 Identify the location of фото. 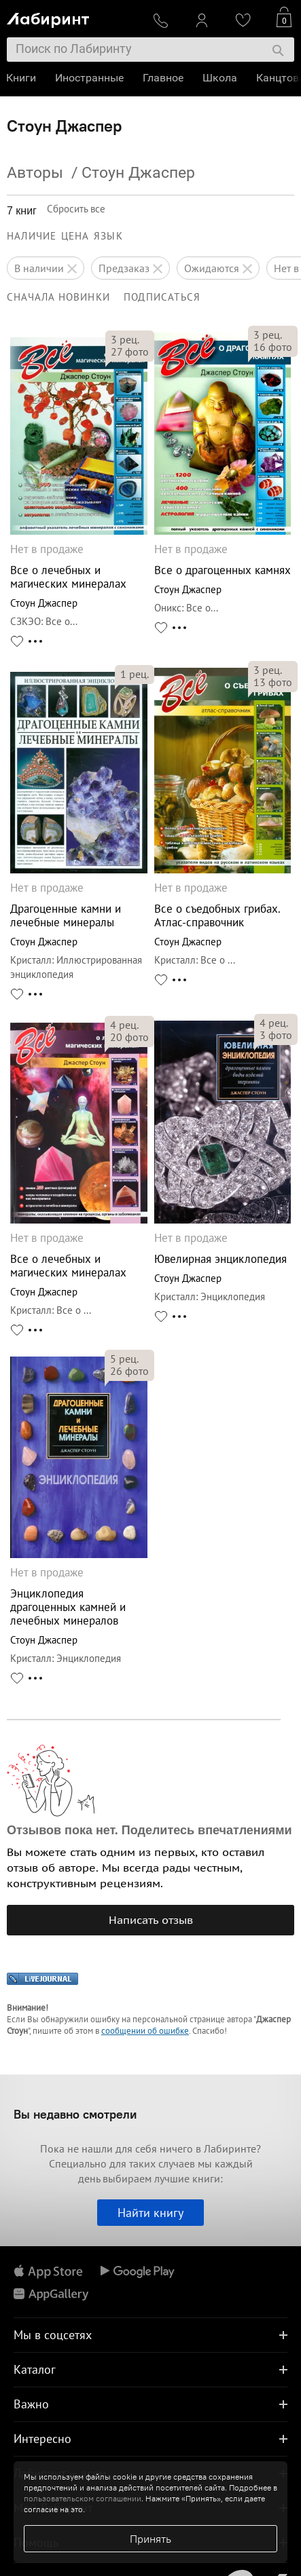
(130, 351).